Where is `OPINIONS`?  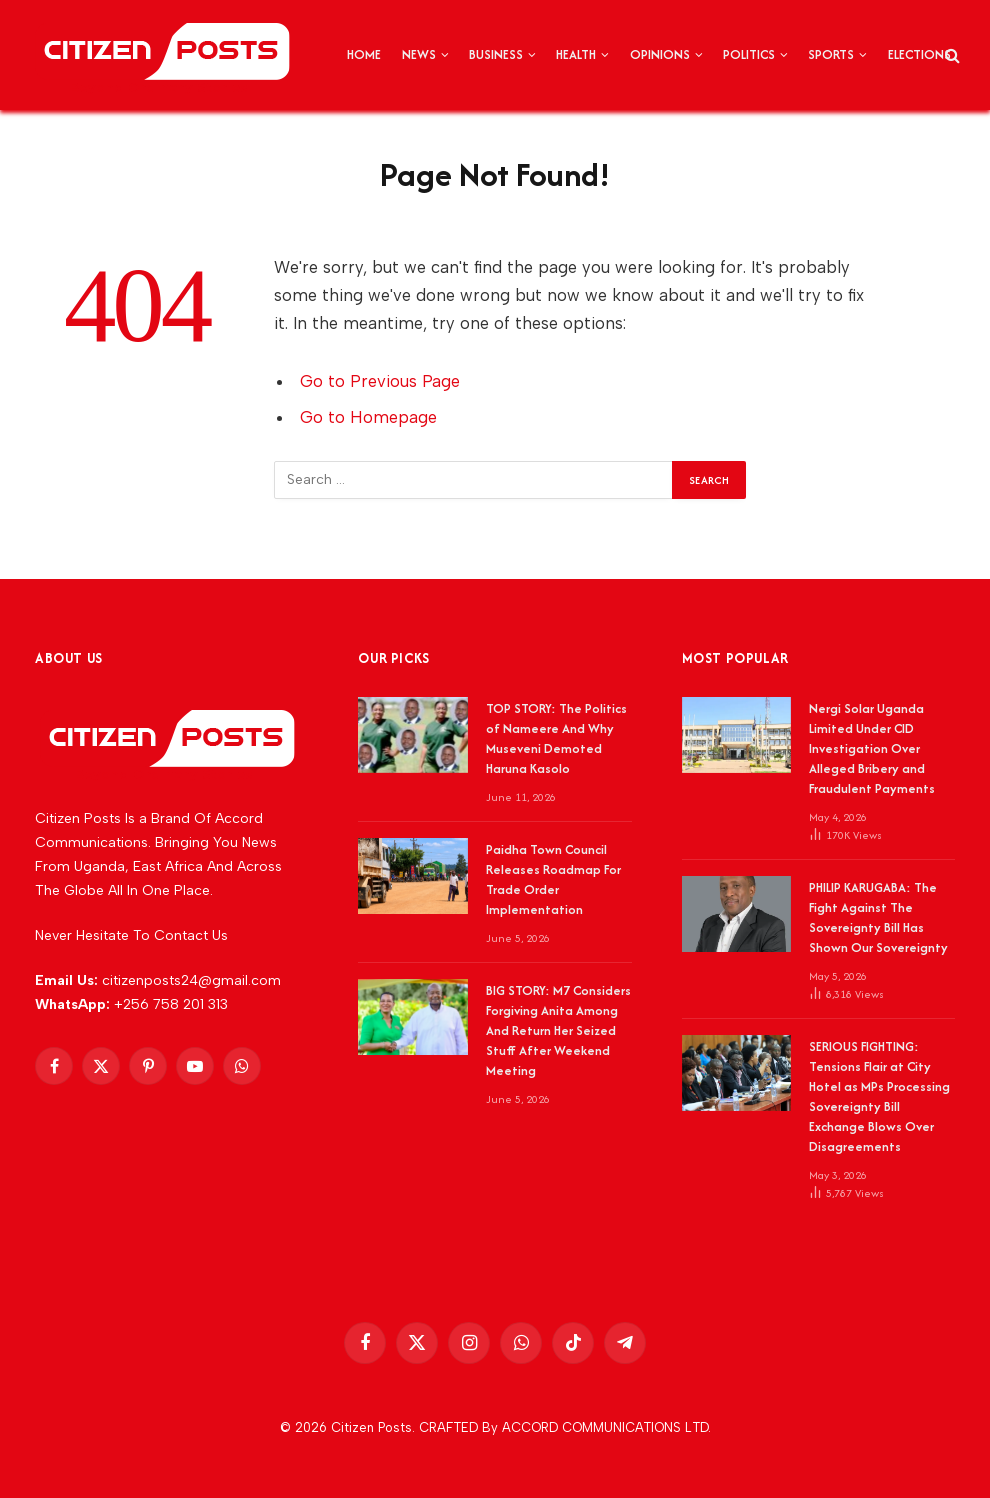 OPINIONS is located at coordinates (660, 54).